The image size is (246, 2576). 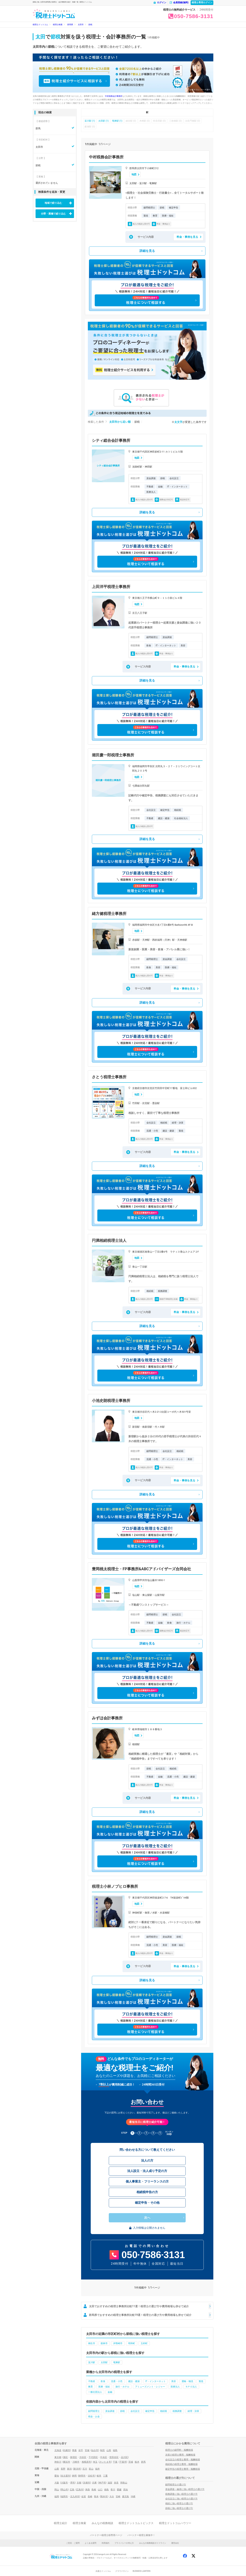 I want to click on 北九州市, so click(x=74, y=2496).